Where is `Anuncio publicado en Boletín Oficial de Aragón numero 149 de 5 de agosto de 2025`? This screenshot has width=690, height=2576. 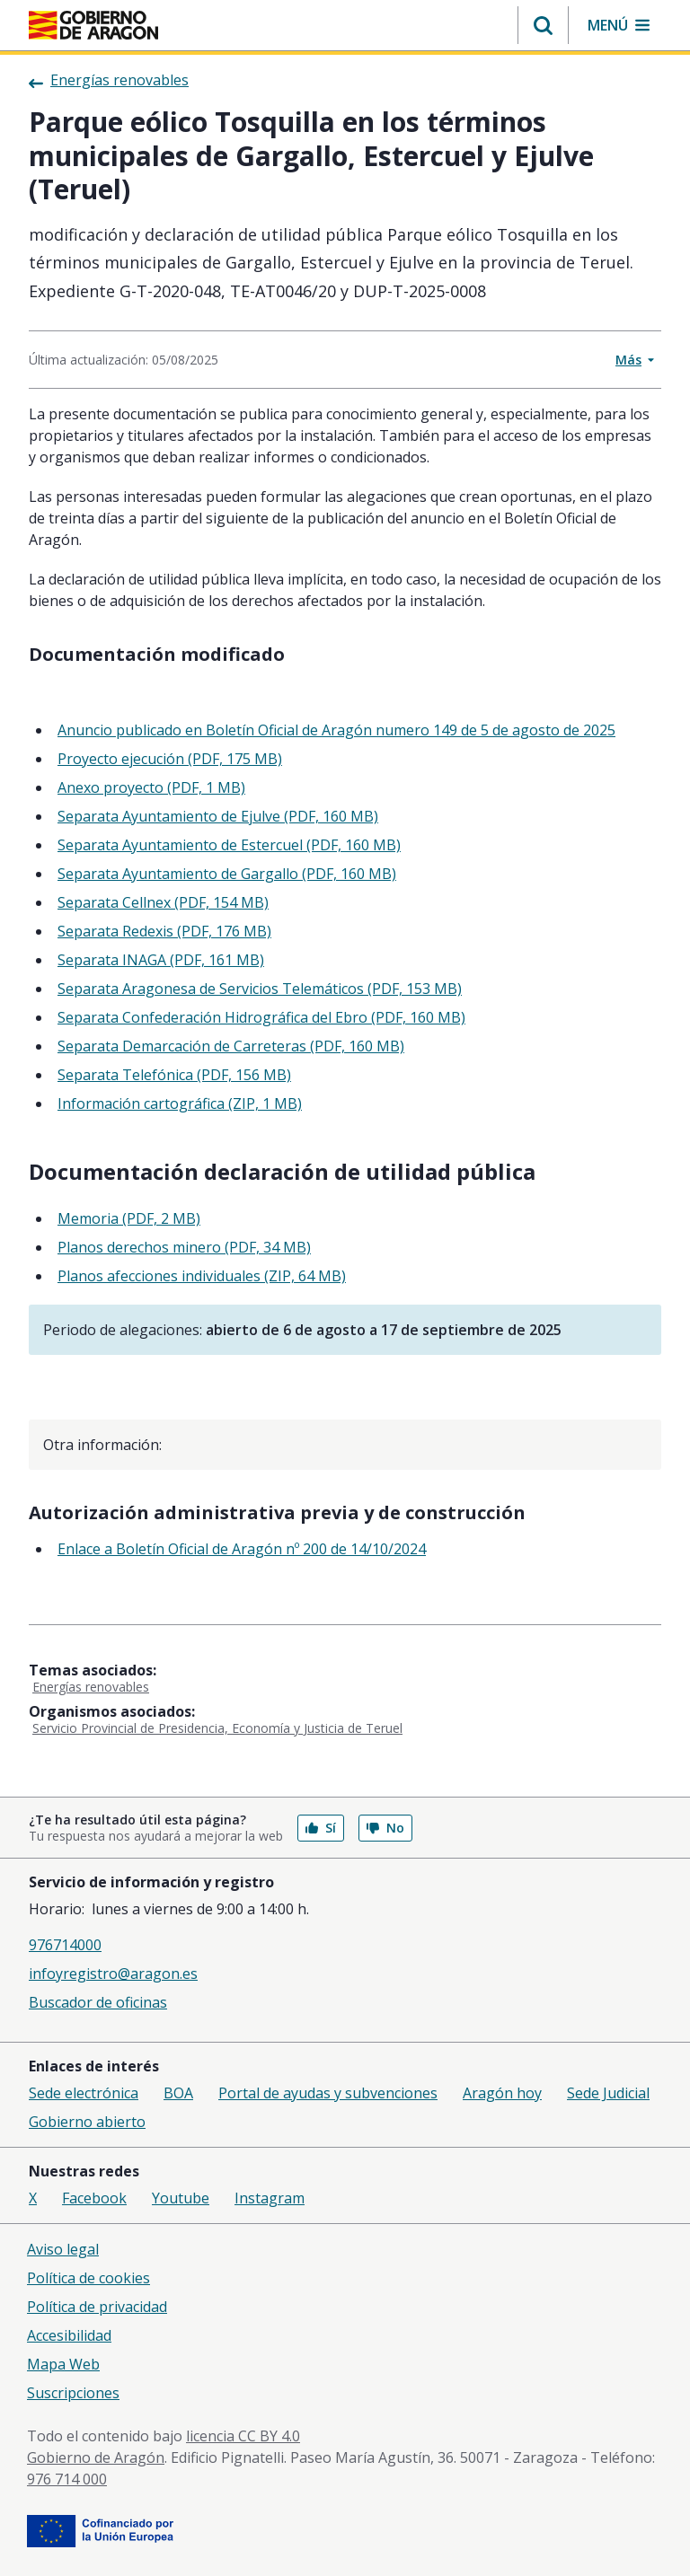
Anuncio publicado en Boletín Oficial de Aragón numero 149 de 5 de agosto de 2025 is located at coordinates (336, 730).